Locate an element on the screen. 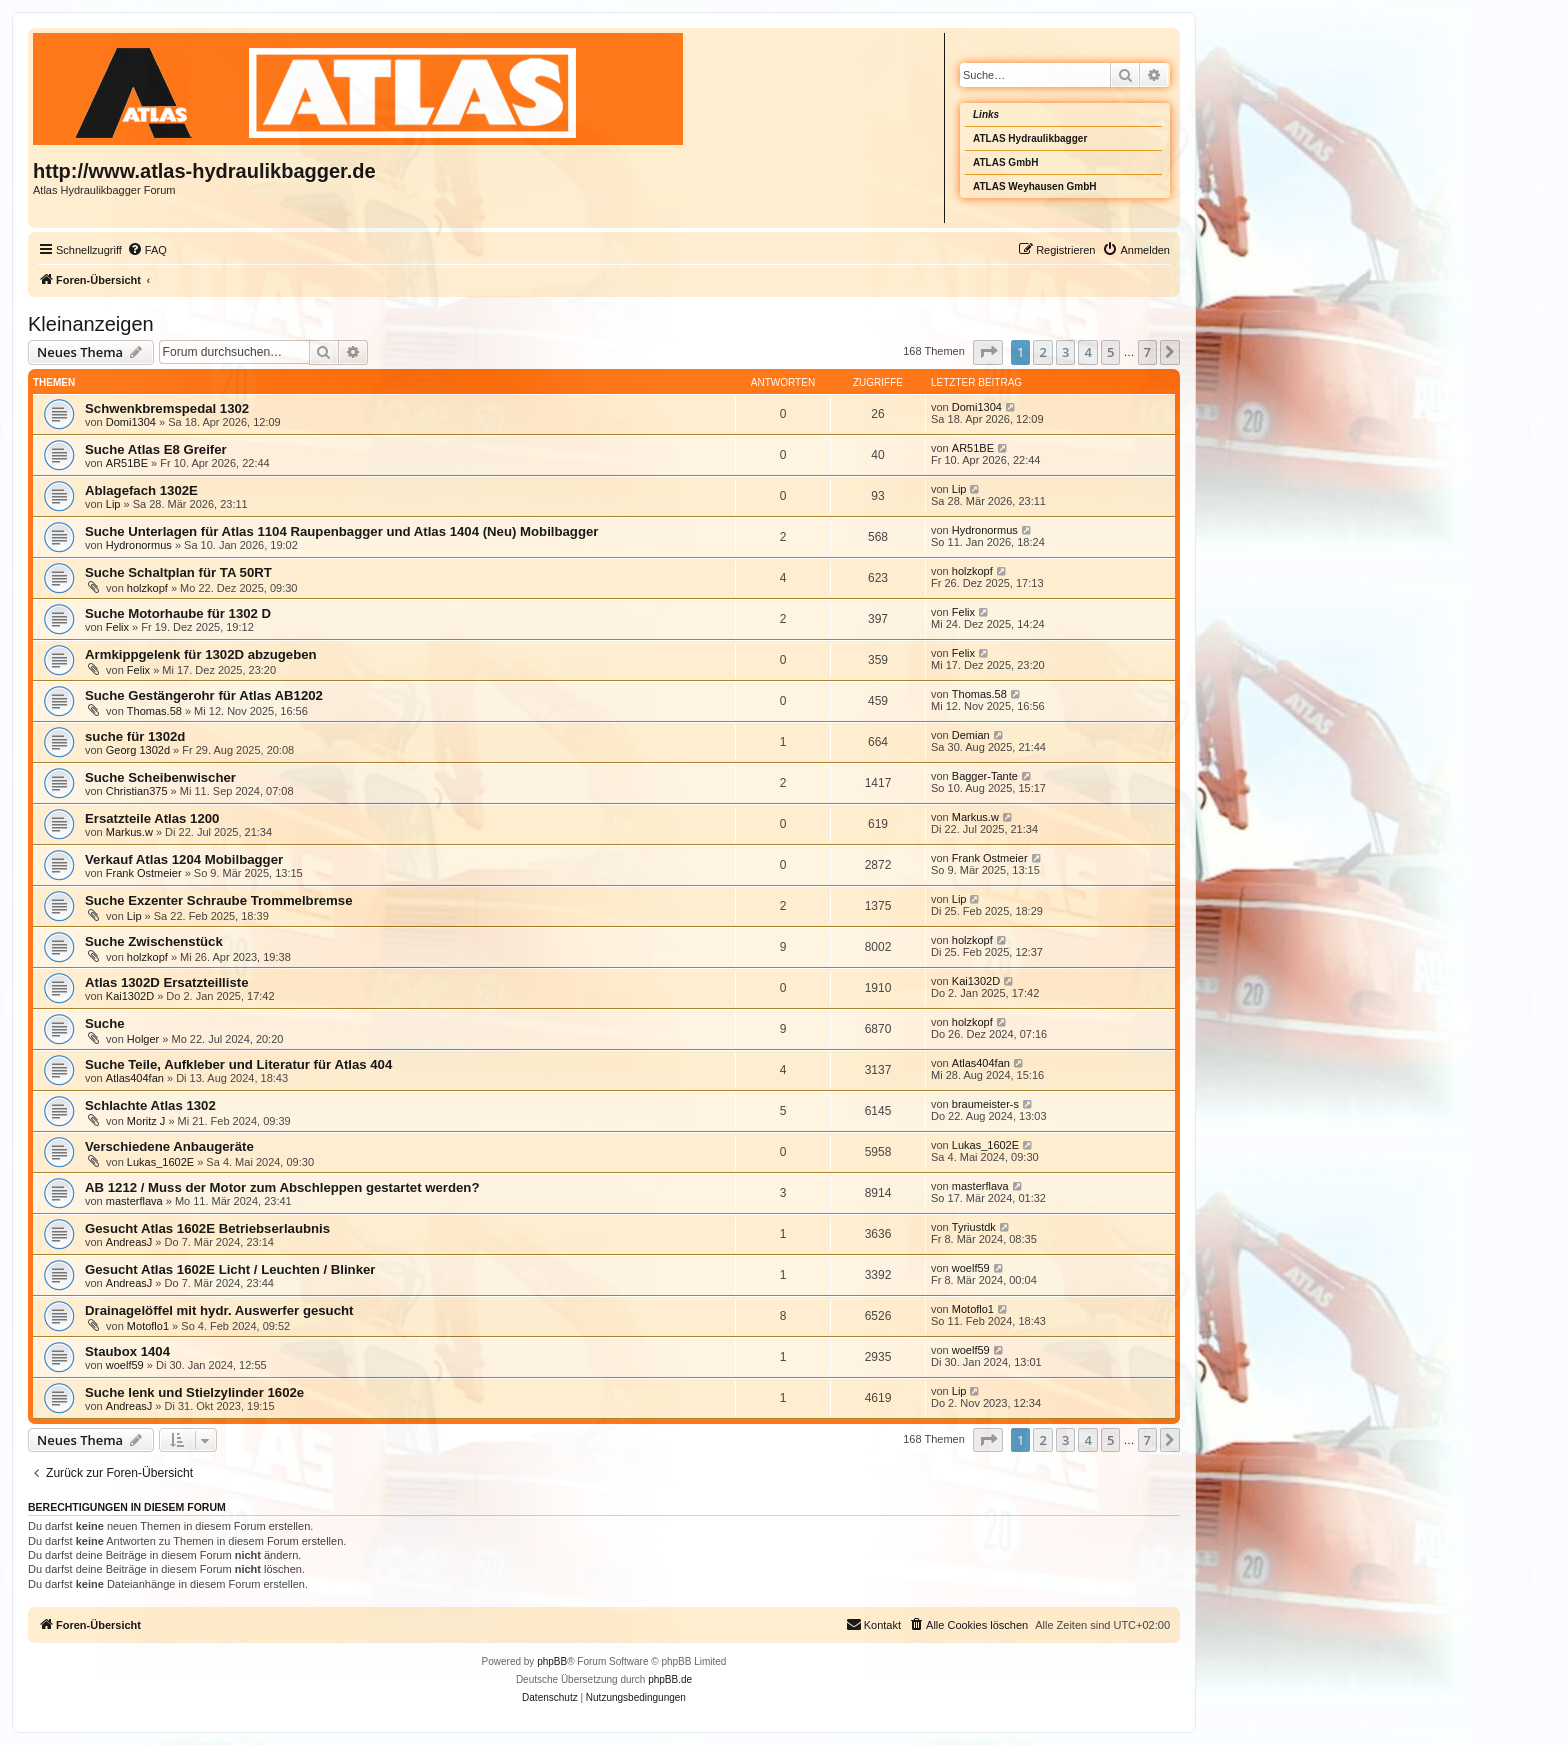  Georg 1302d is located at coordinates (138, 750).